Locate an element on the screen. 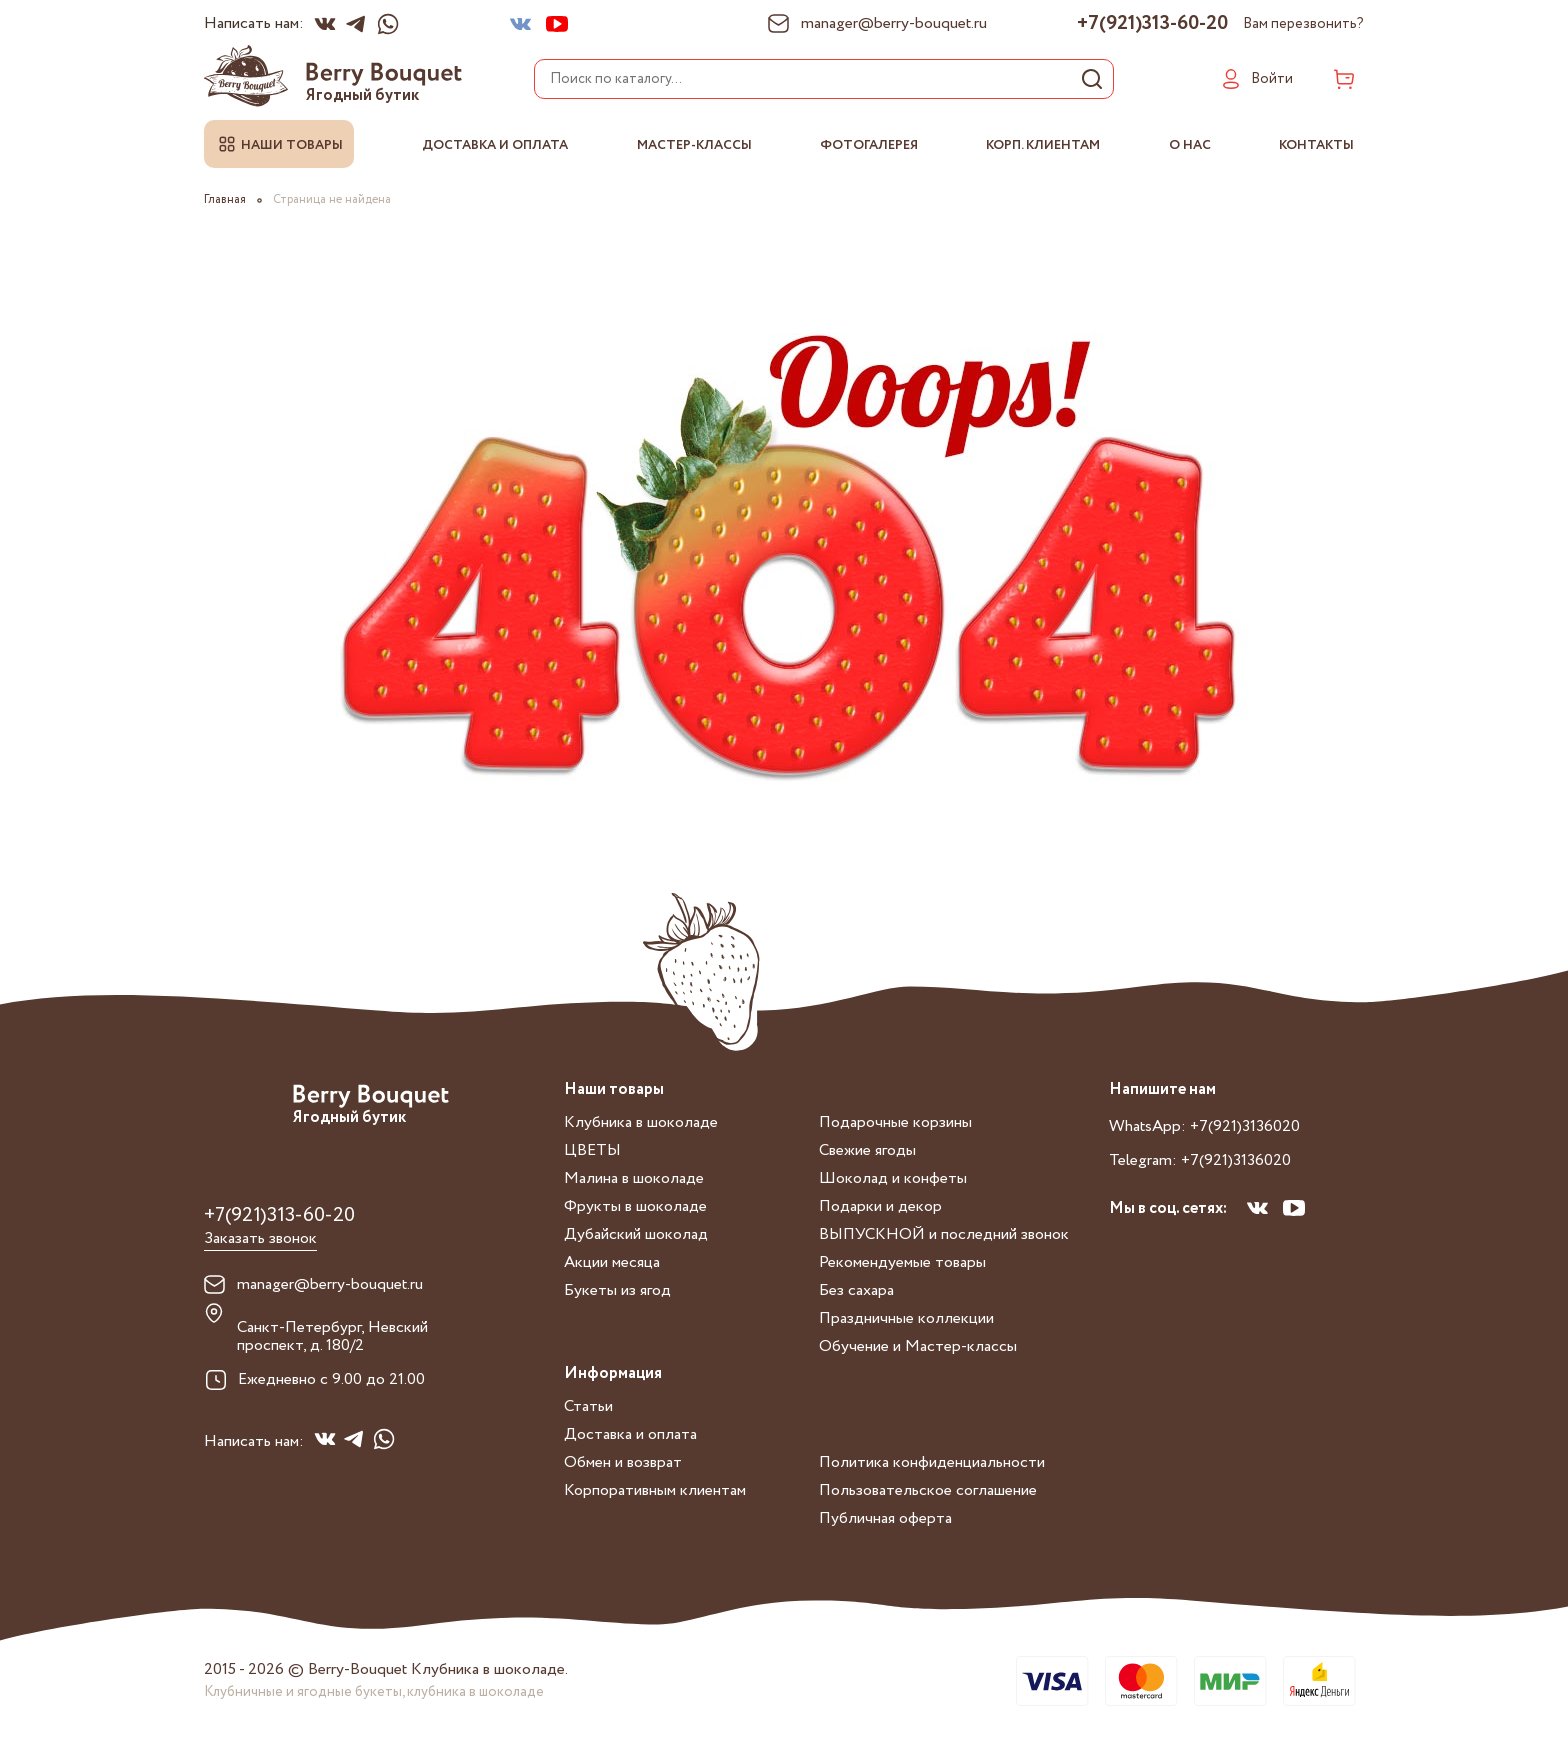  Дубайский шоколад is located at coordinates (636, 1234).